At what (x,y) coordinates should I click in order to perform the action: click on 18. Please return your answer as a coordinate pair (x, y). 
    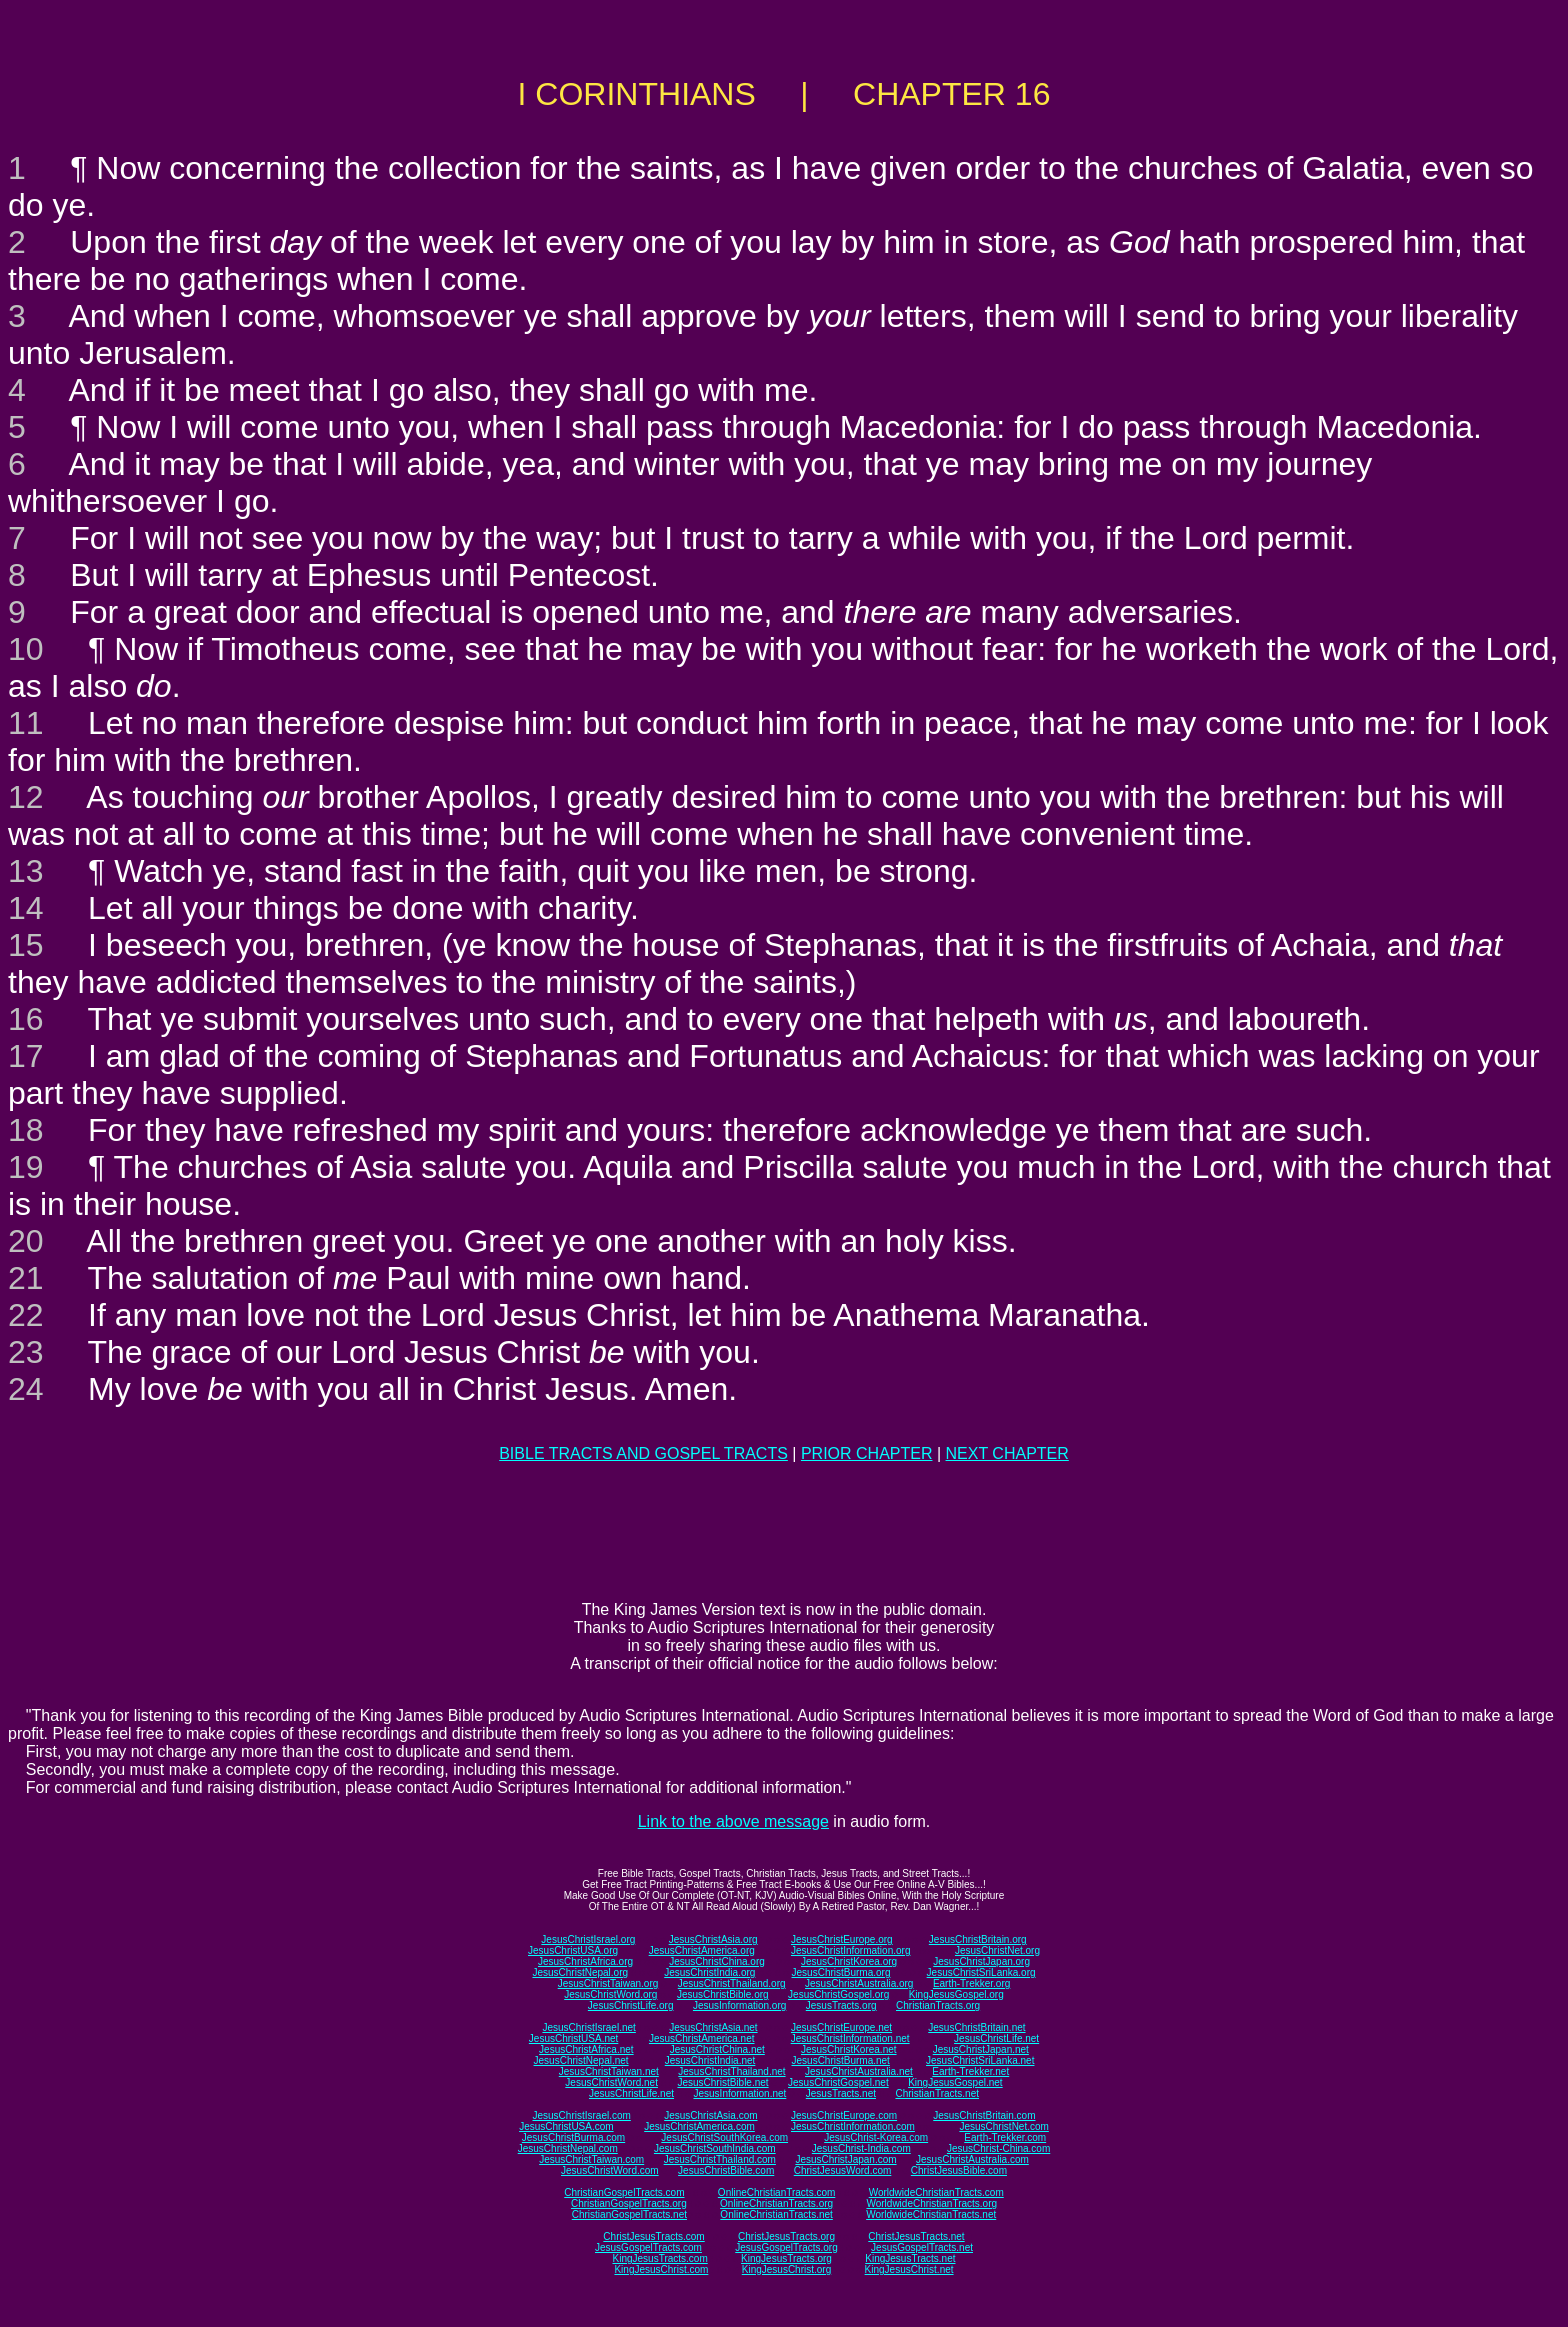
    Looking at the image, I should click on (26, 1130).